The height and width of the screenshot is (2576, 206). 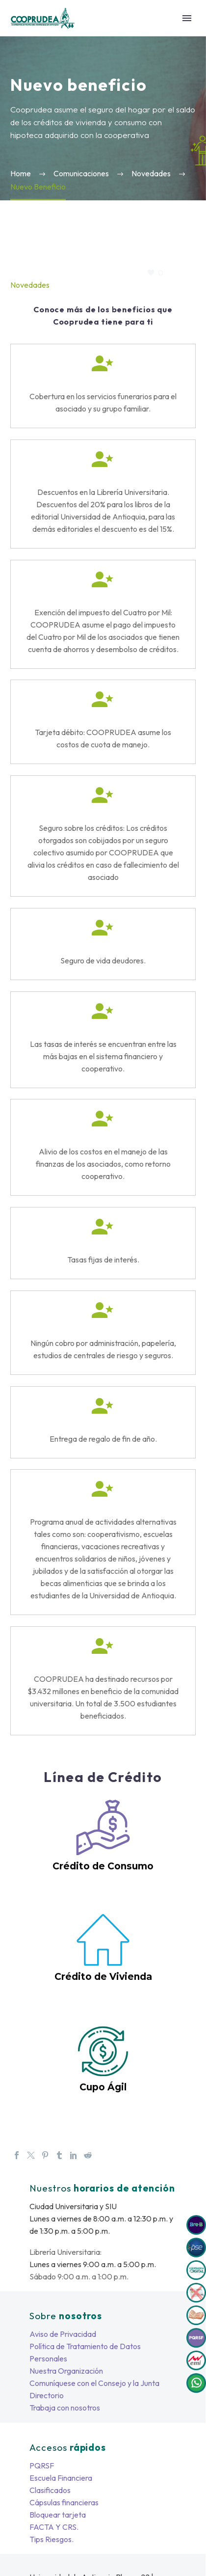 I want to click on Comuníquese con el Consejo y la Junta, so click(x=94, y=2383).